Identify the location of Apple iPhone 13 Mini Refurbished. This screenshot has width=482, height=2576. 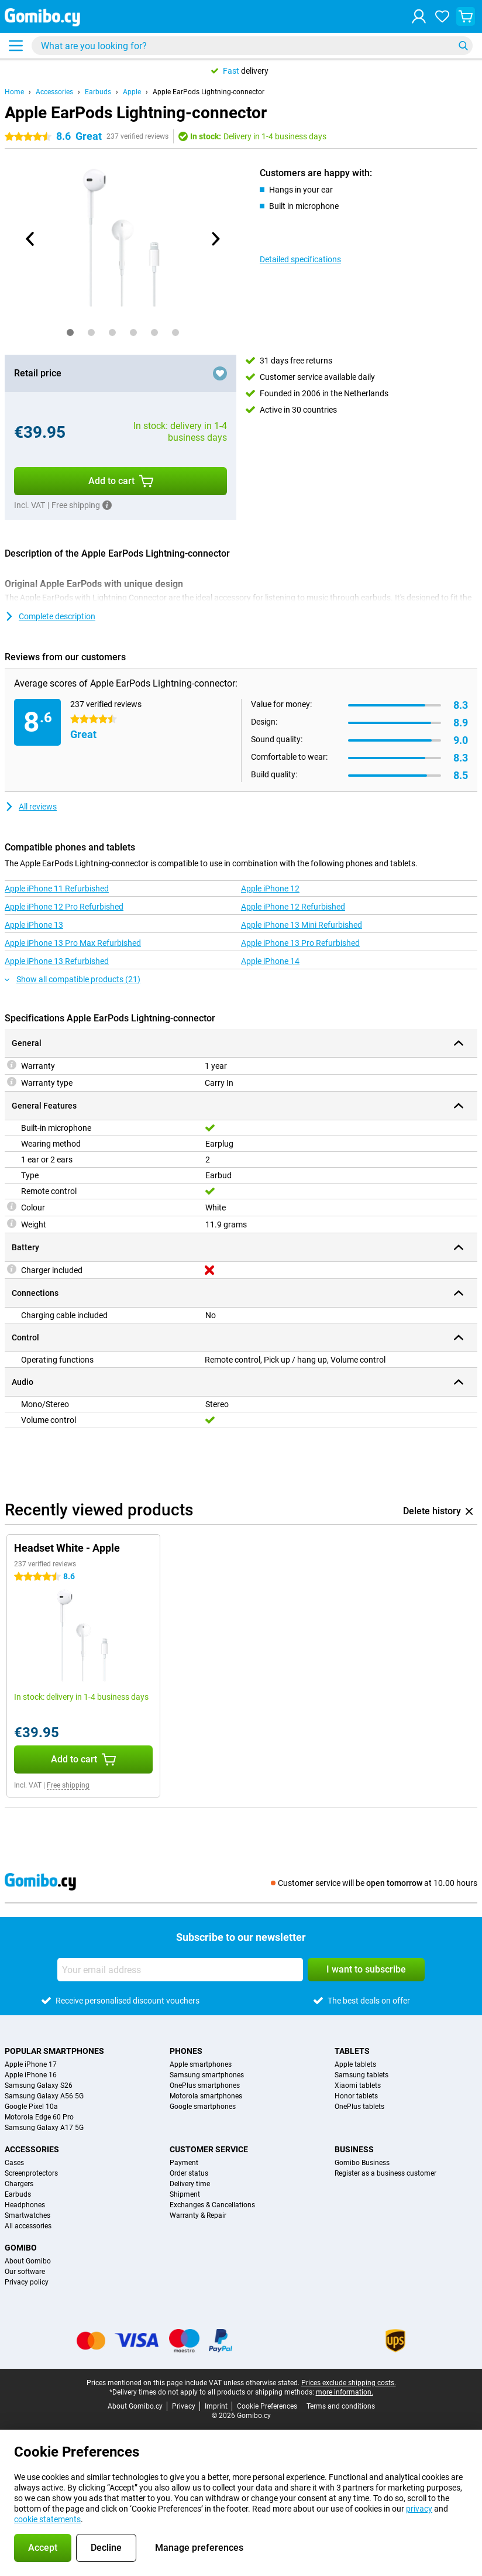
(301, 924).